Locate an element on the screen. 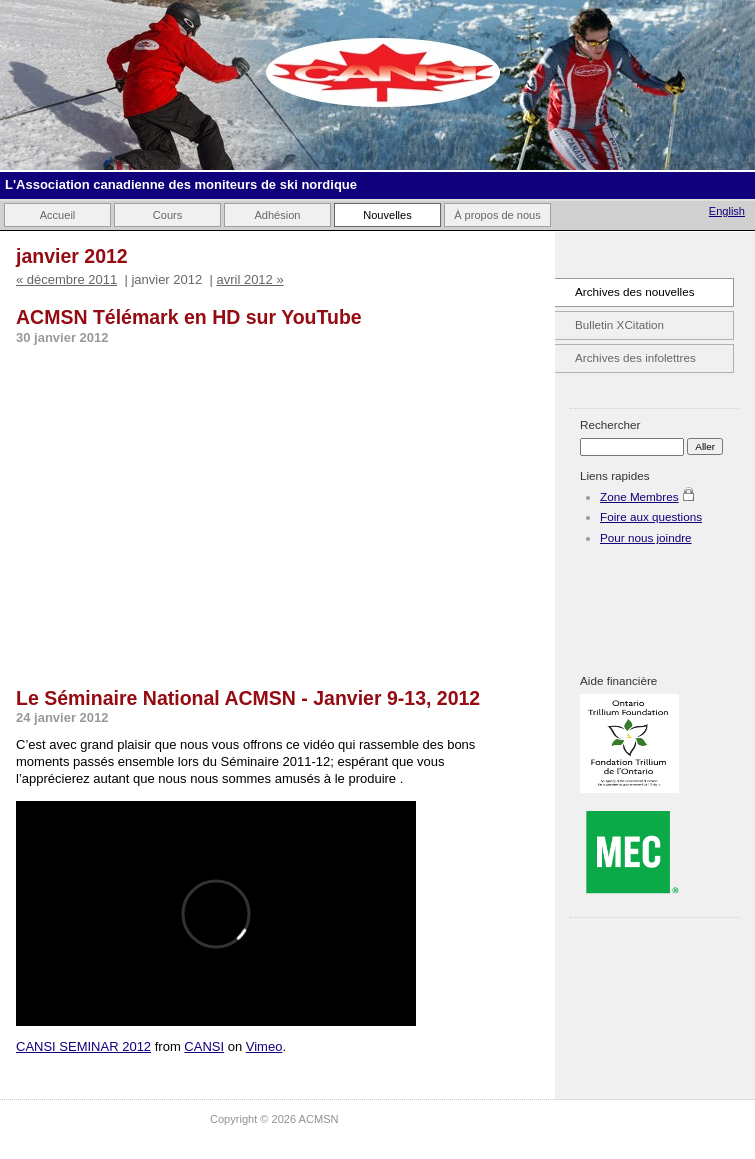  Adhésion is located at coordinates (277, 215).